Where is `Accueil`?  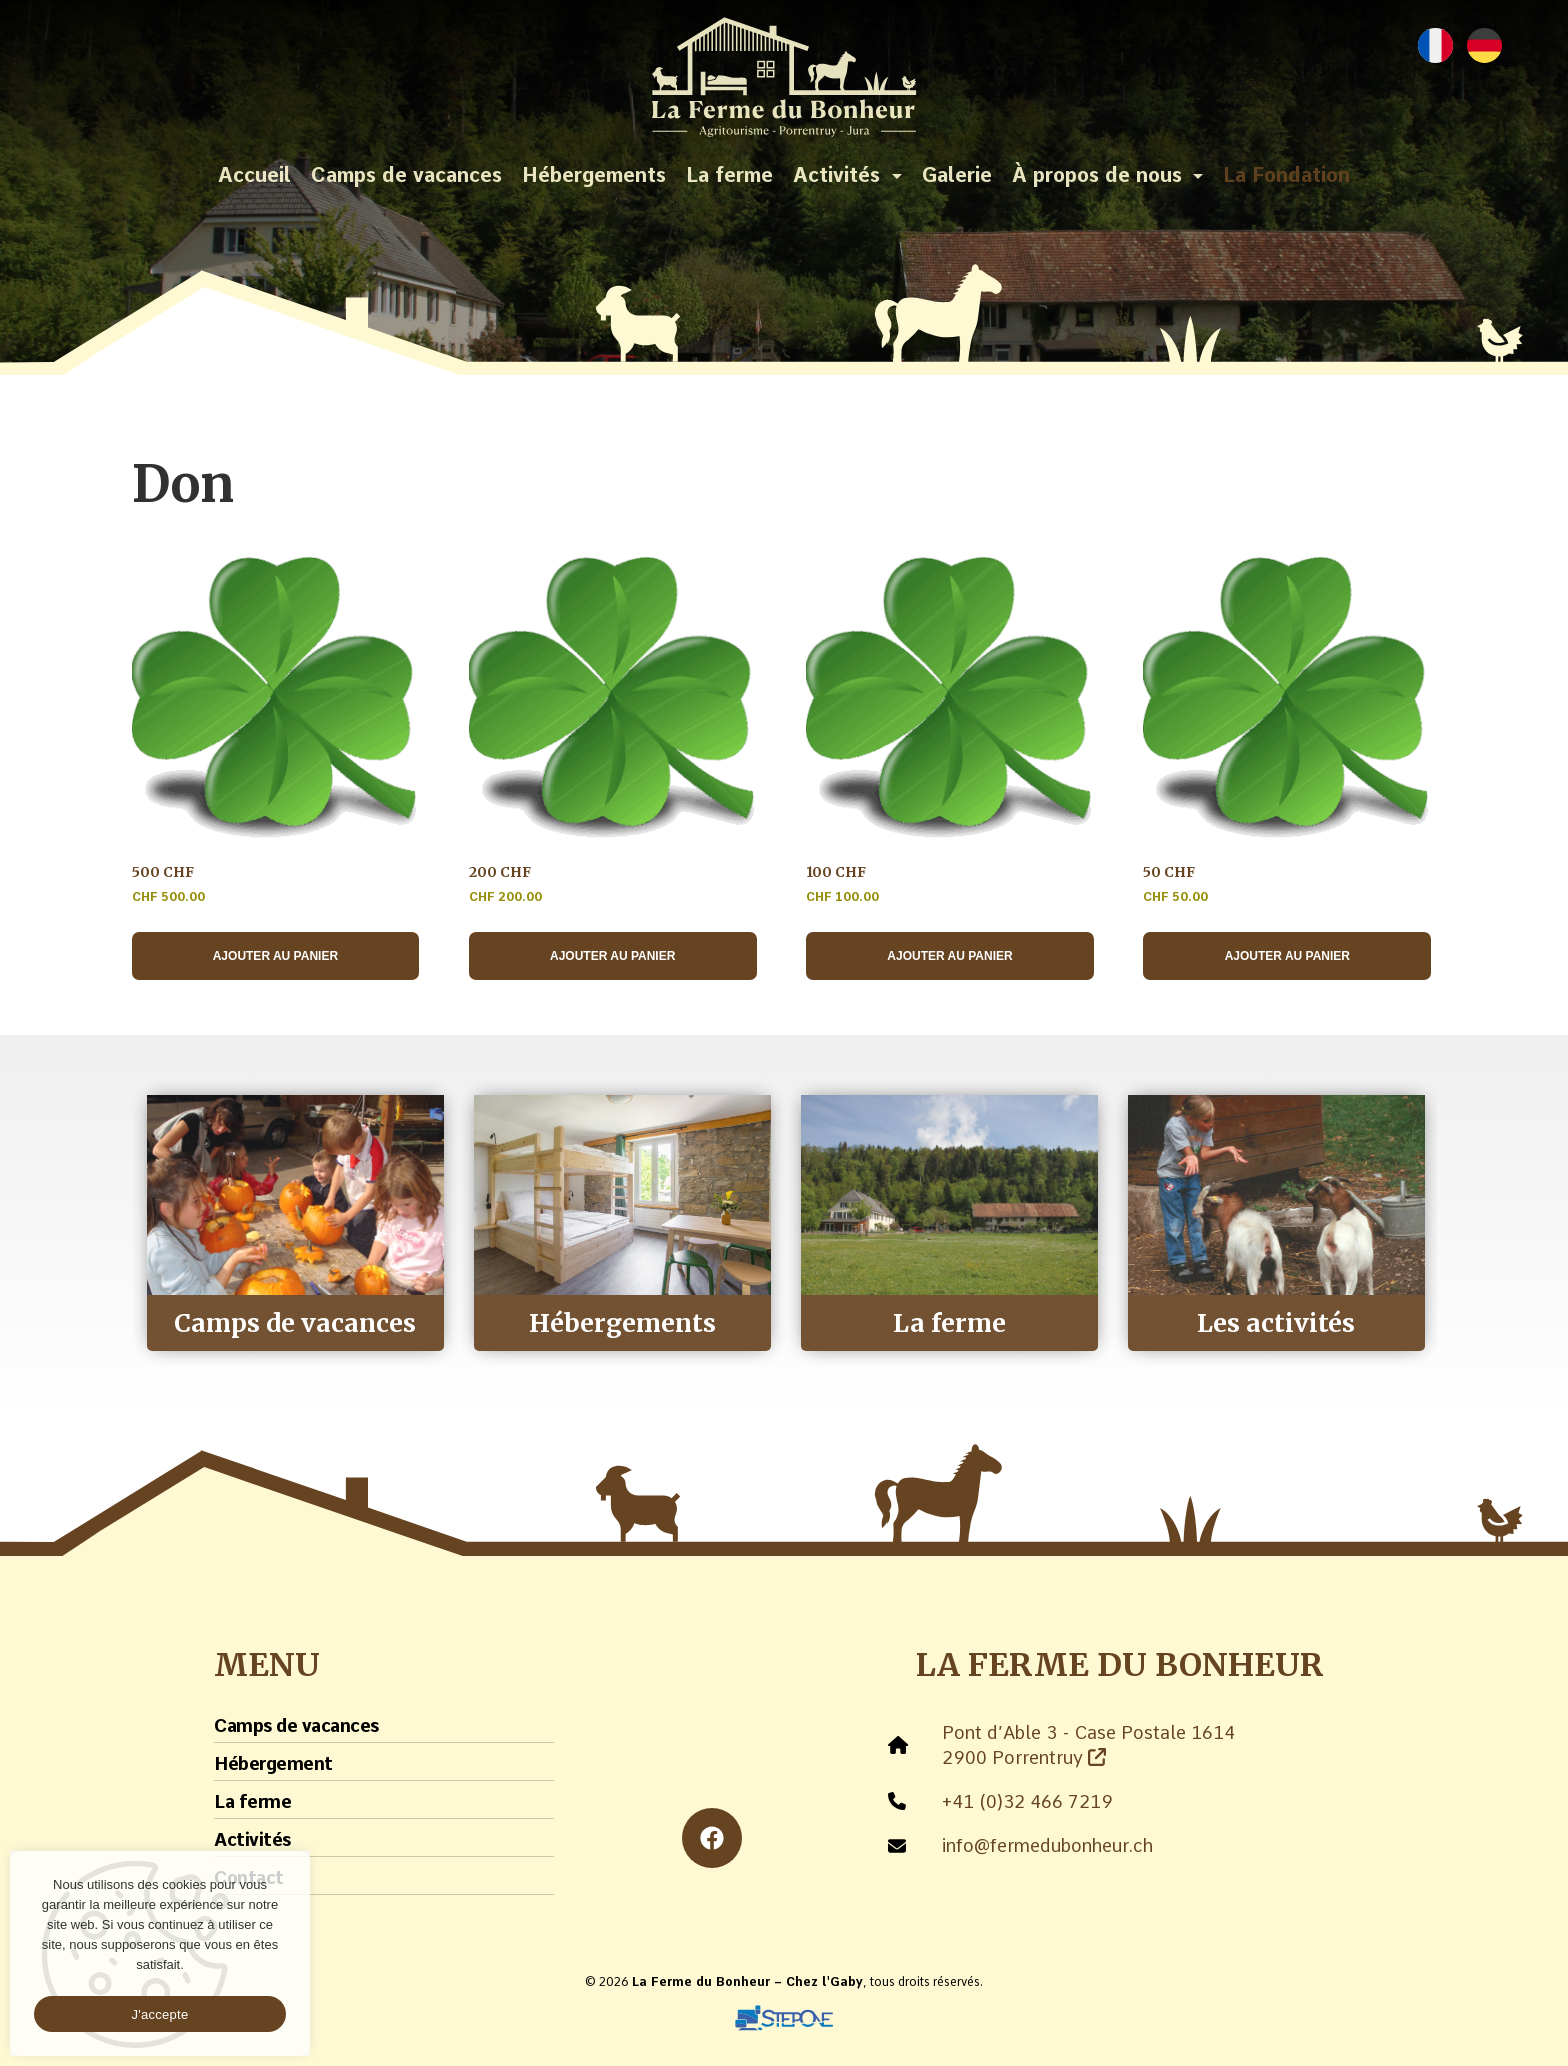
Accueil is located at coordinates (254, 175).